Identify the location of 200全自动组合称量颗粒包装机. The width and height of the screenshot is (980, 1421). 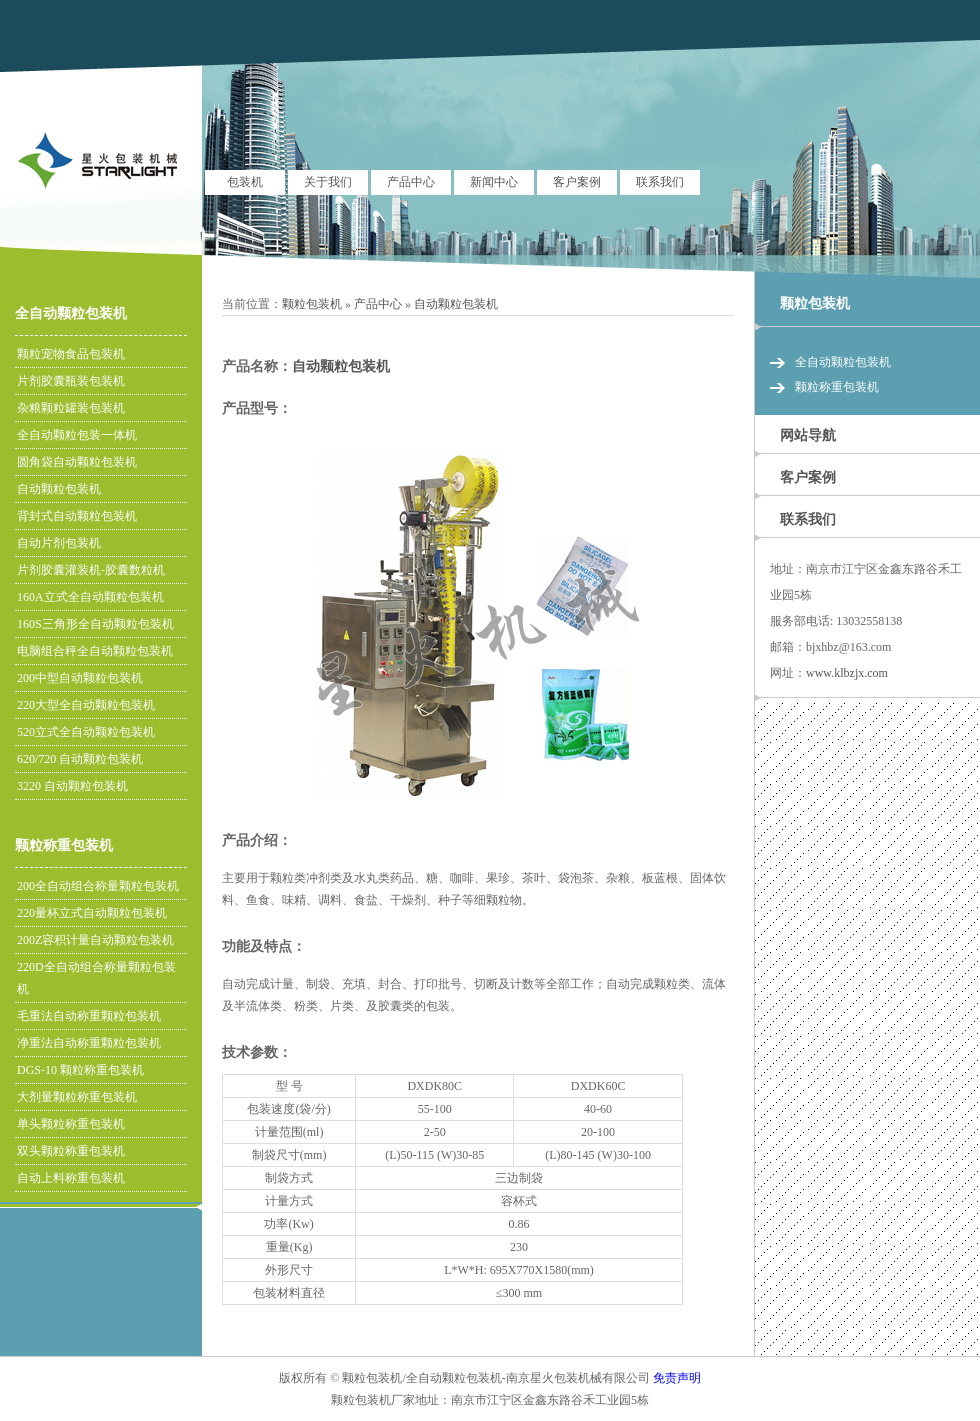
(98, 886).